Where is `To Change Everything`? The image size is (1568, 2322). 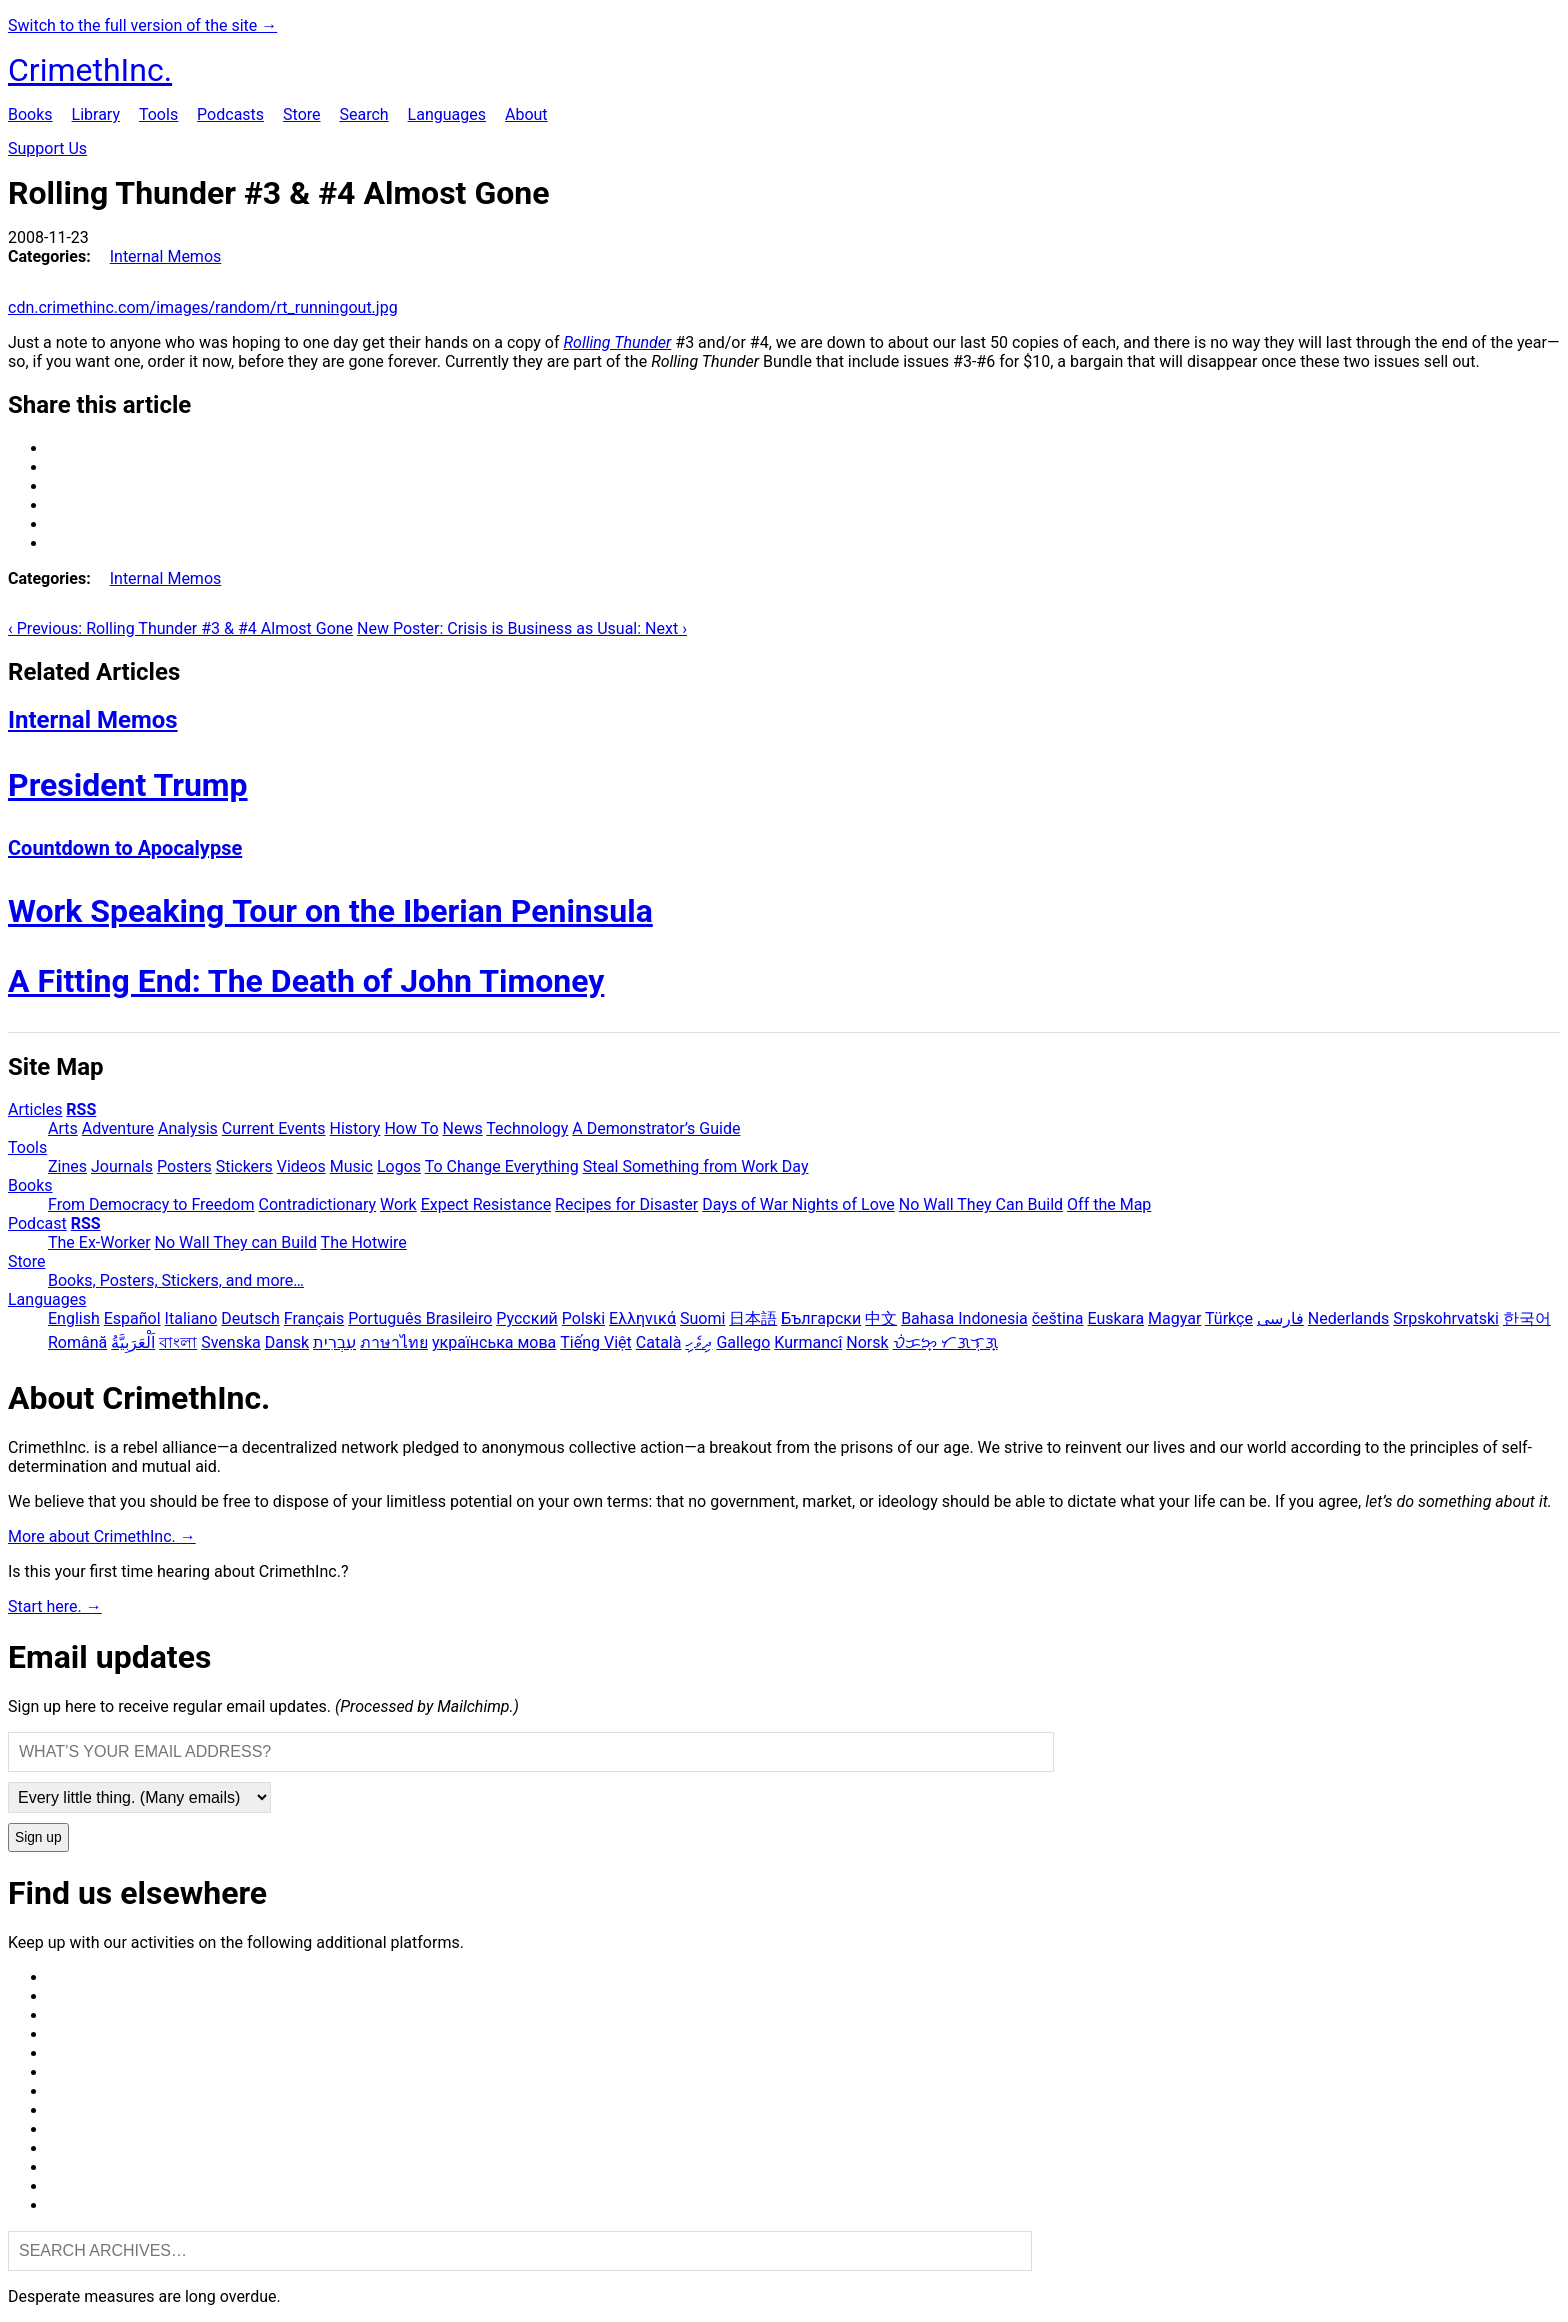 To Change Everything is located at coordinates (502, 1166).